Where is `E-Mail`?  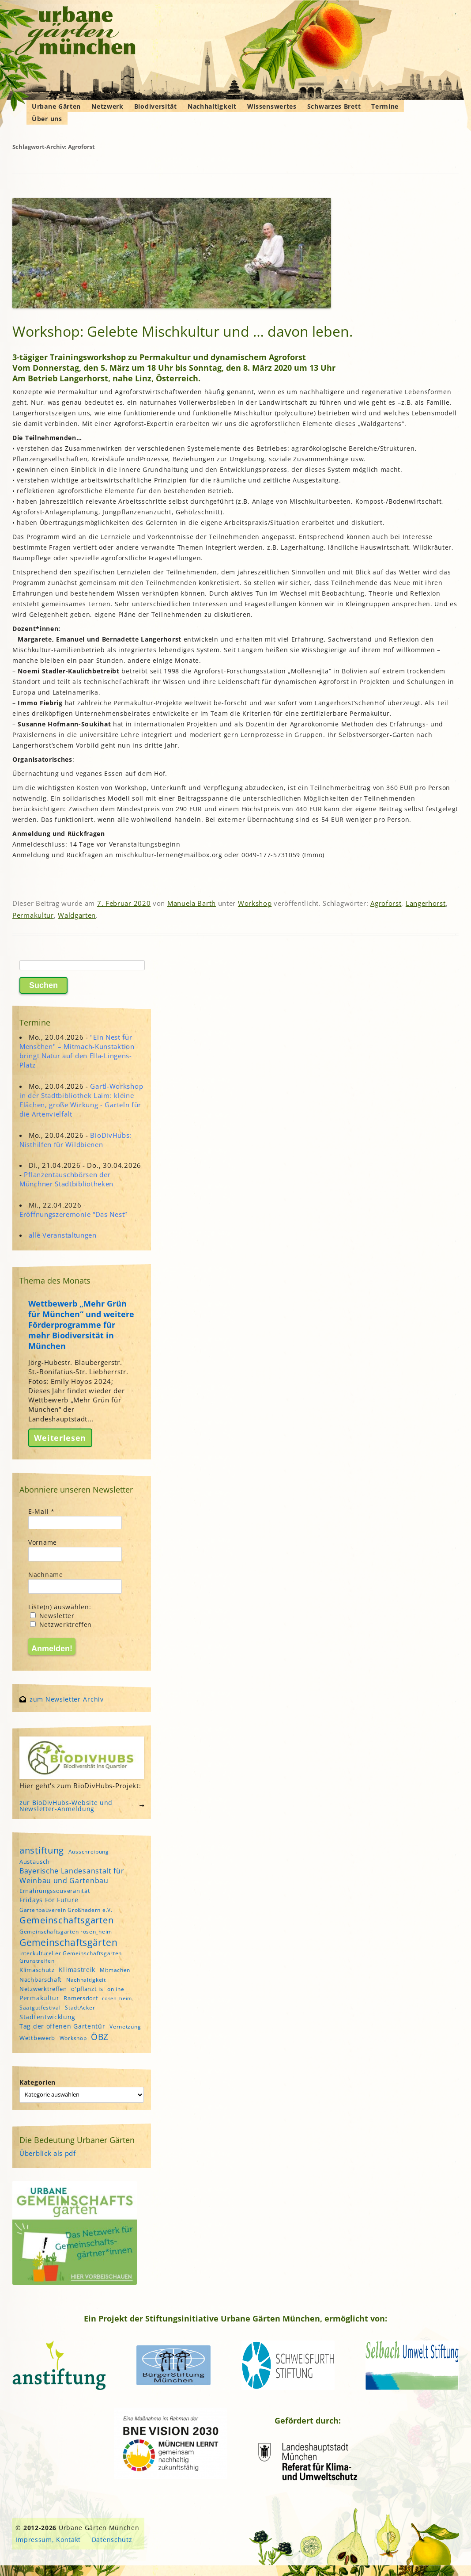
E-Mail is located at coordinates (41, 1511).